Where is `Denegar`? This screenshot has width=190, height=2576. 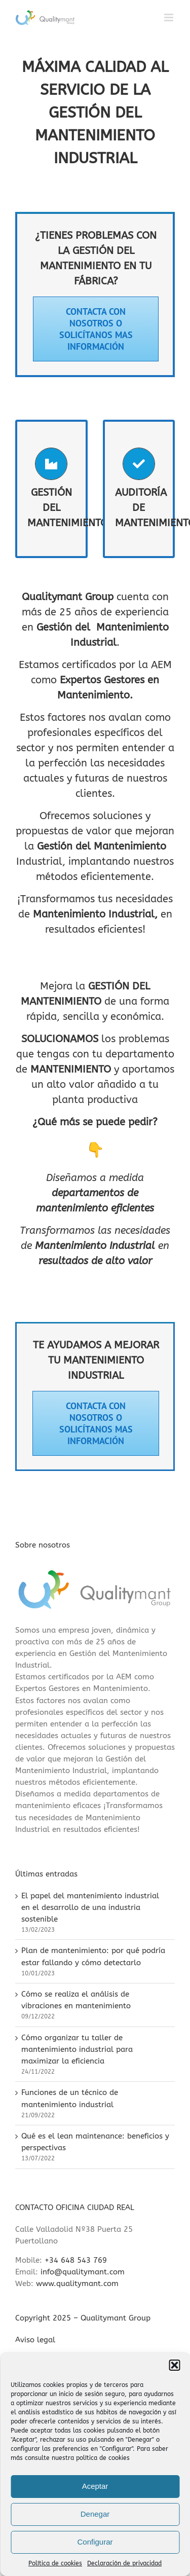
Denegar is located at coordinates (95, 2514).